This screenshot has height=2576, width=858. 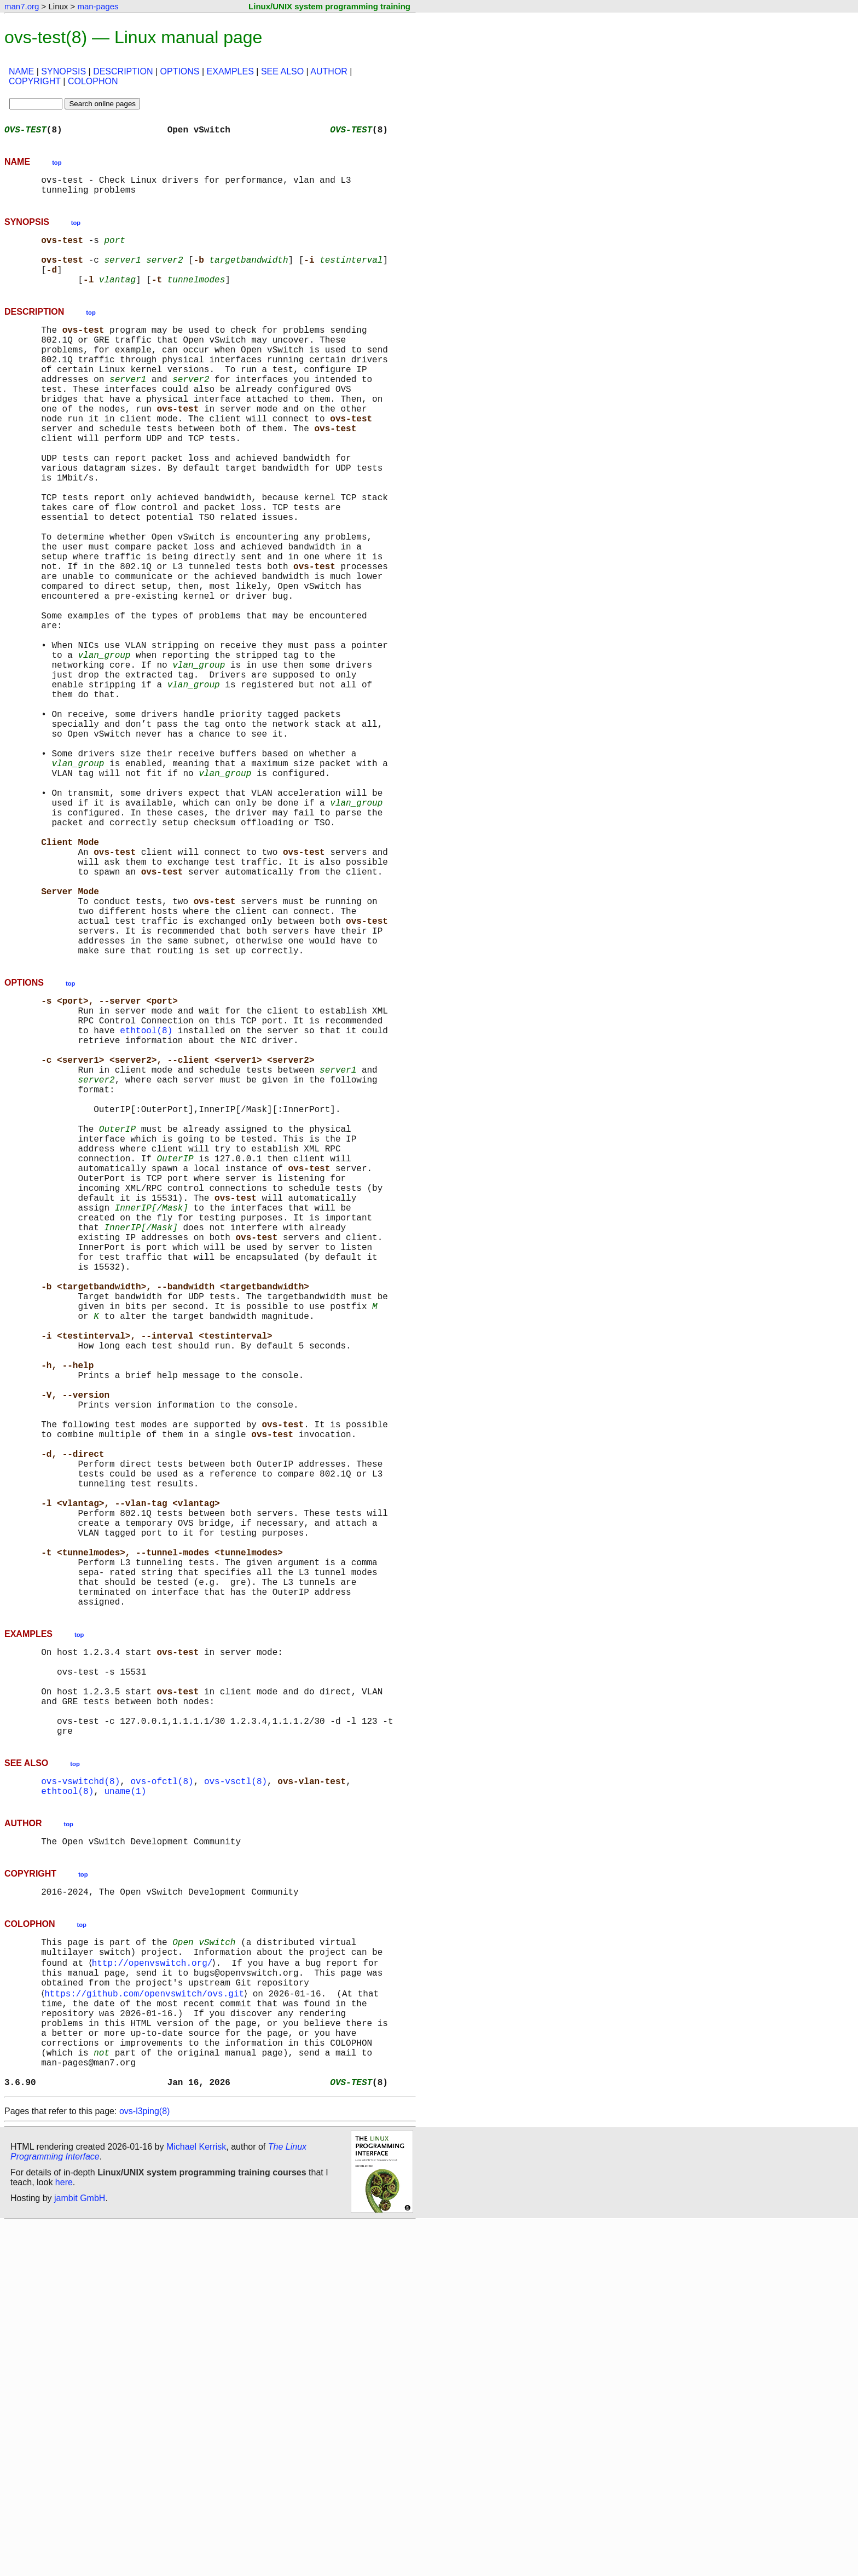 What do you see at coordinates (21, 6) in the screenshot?
I see `man7.org` at bounding box center [21, 6].